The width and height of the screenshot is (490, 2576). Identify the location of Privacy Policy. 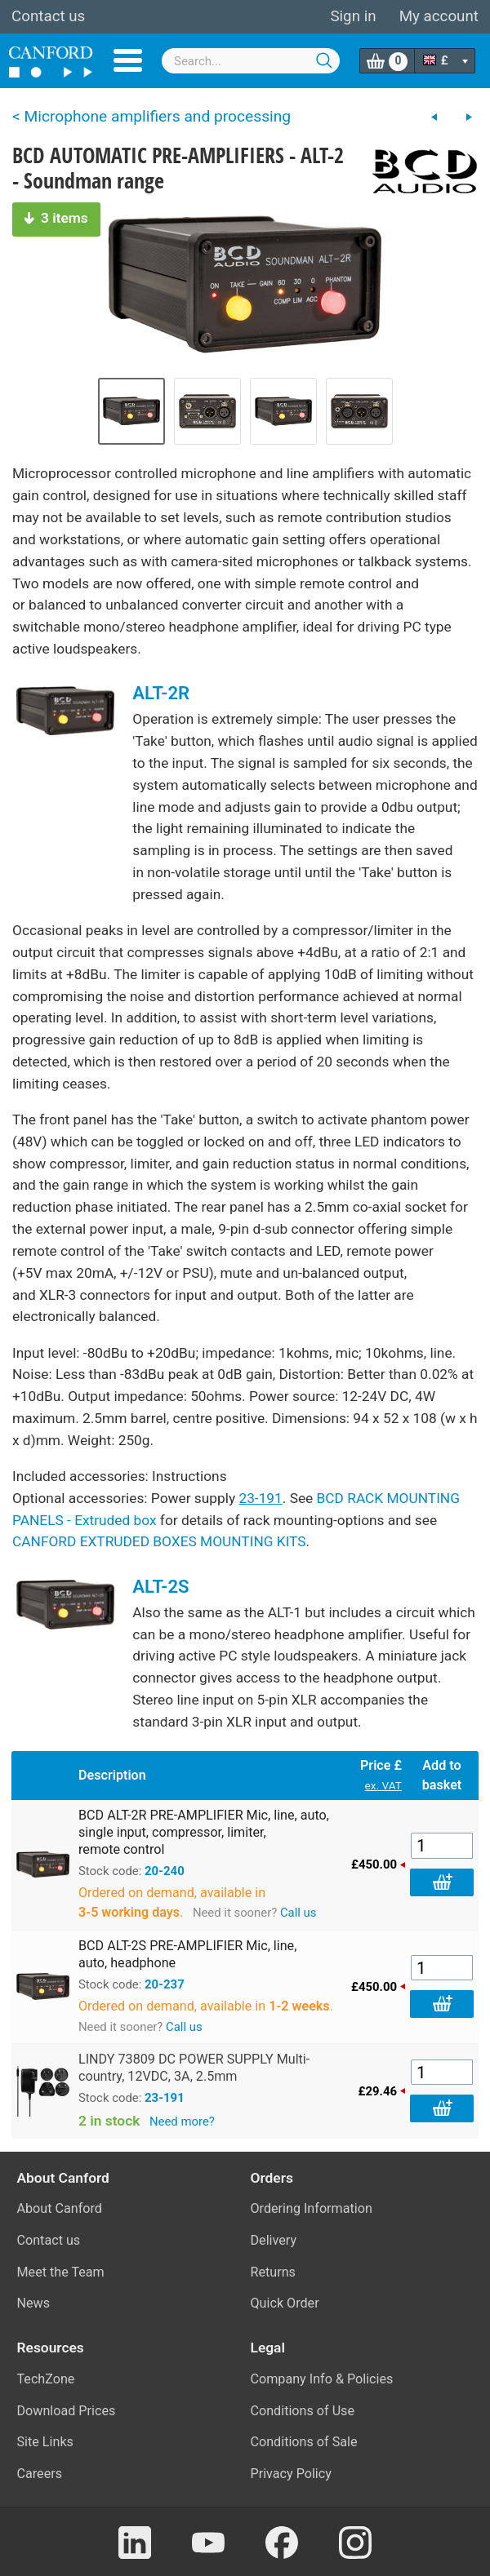
(291, 2473).